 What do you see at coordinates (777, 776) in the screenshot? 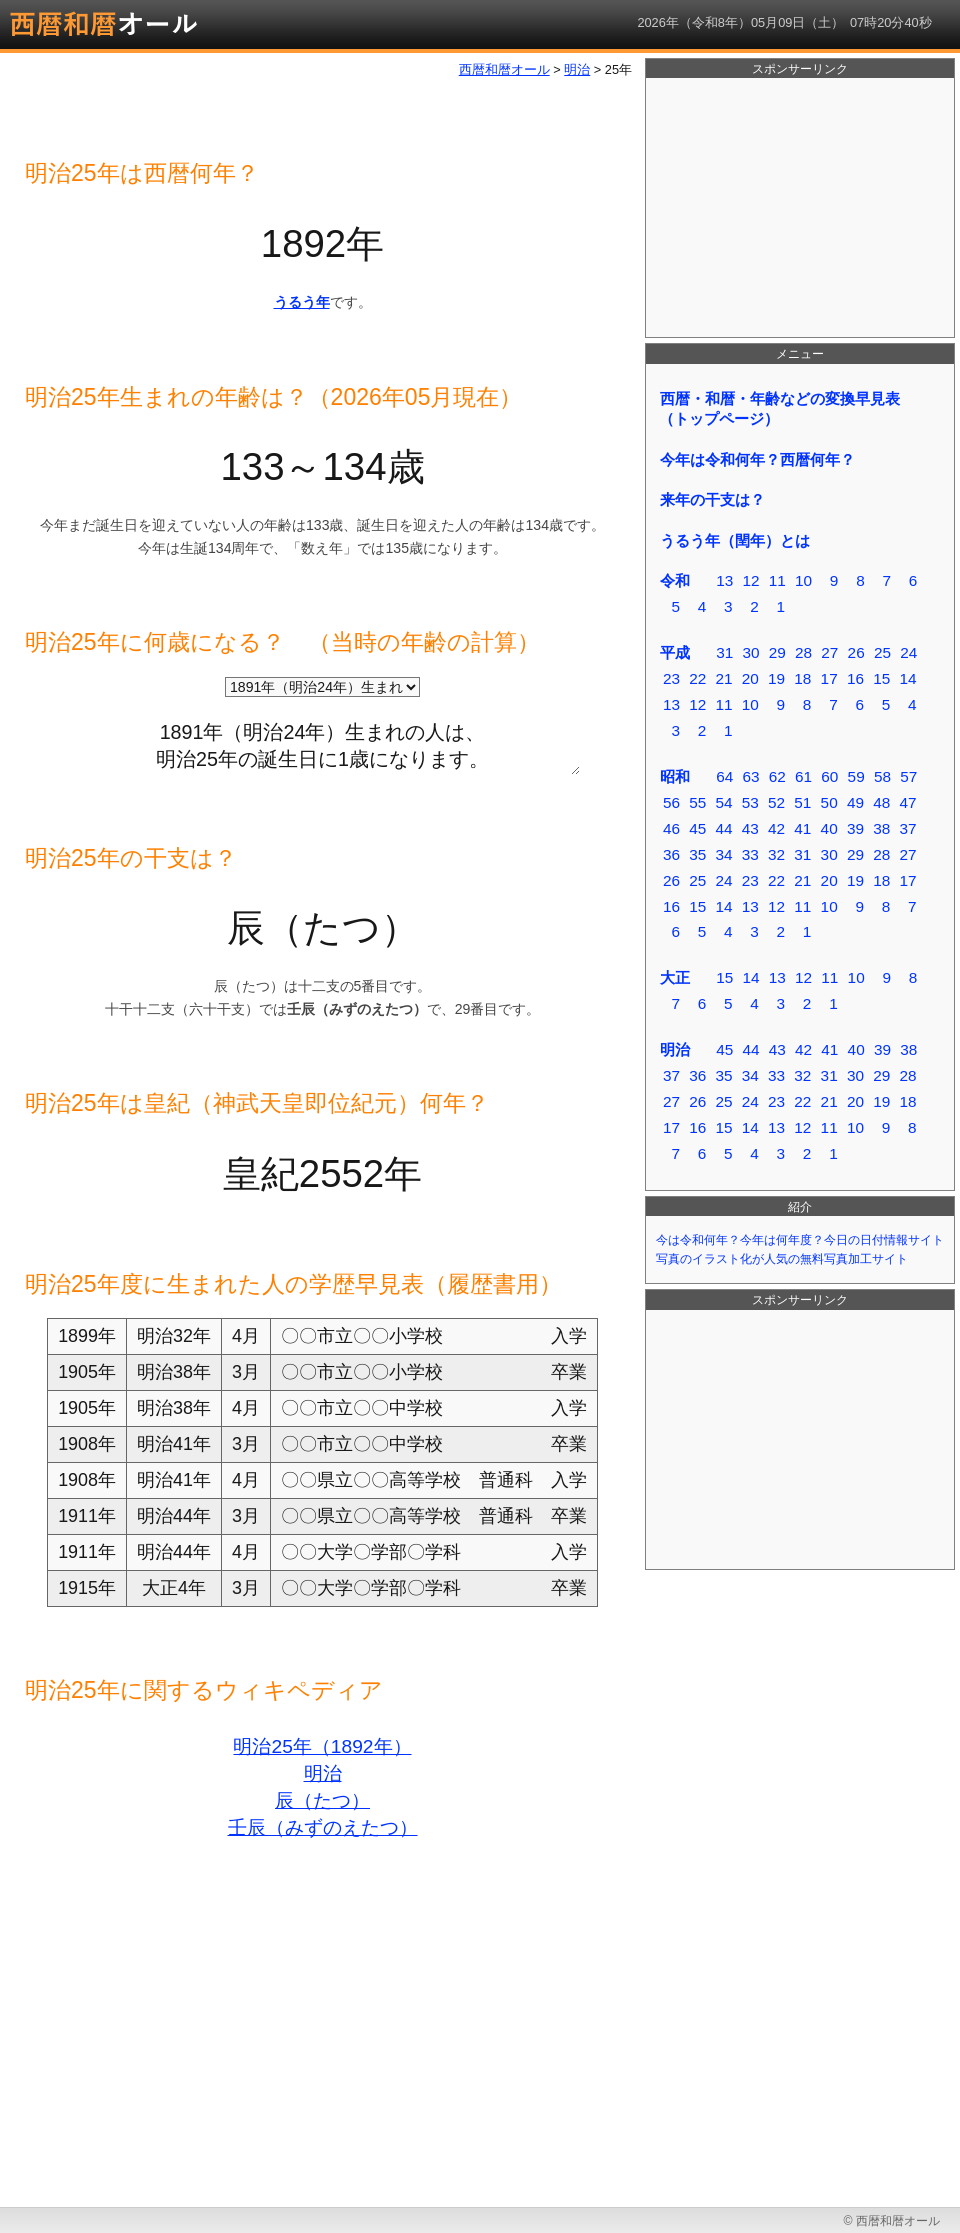
I see `62` at bounding box center [777, 776].